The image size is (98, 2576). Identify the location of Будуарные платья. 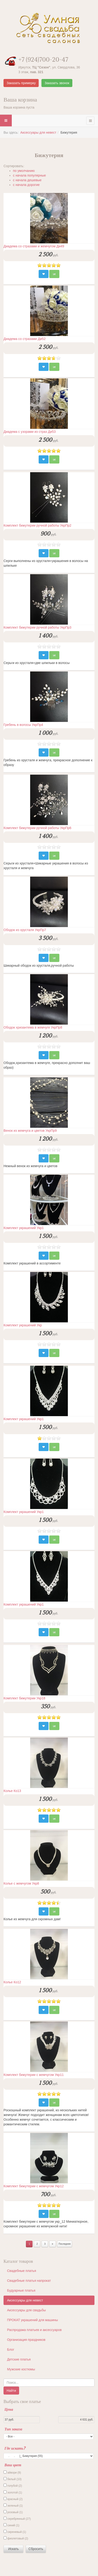
(21, 2290).